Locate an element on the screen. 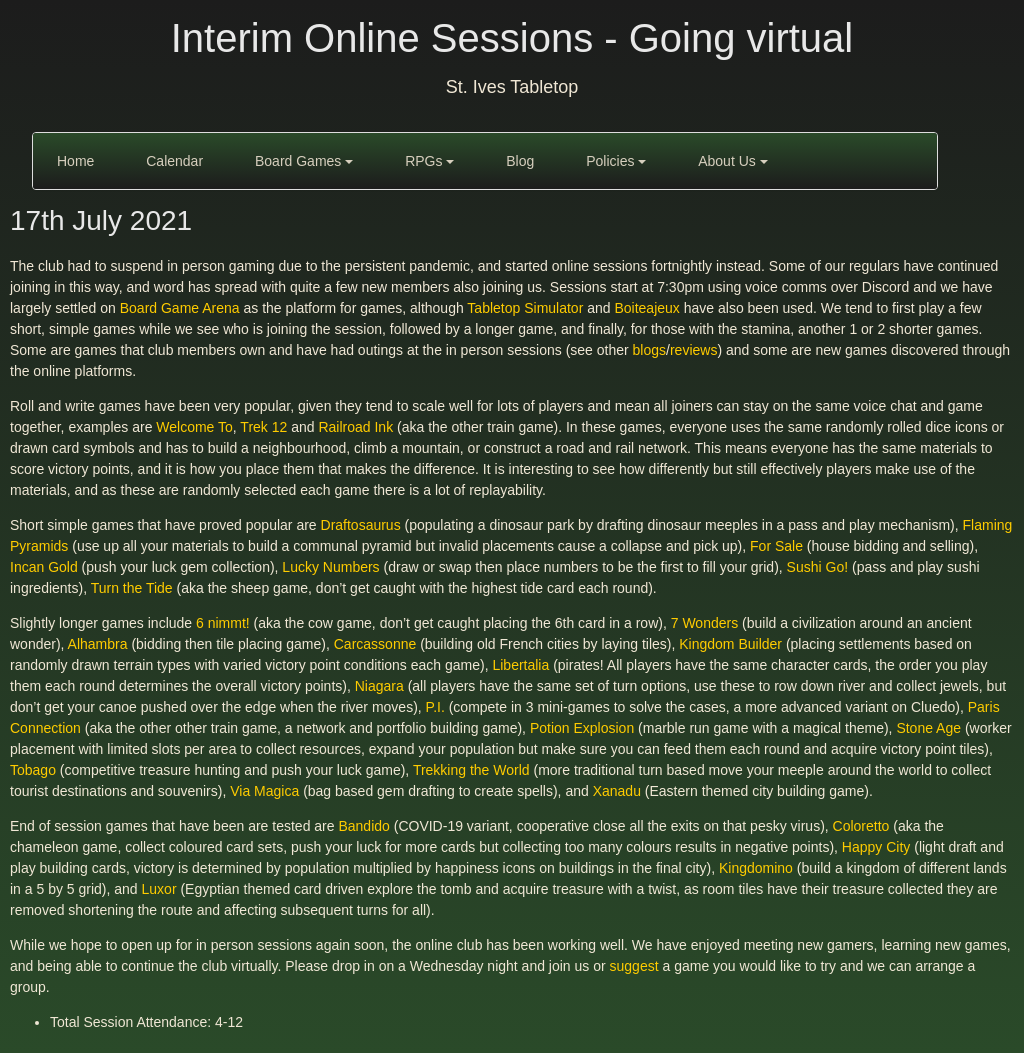 Image resolution: width=1024 pixels, height=1053 pixels. Niagara is located at coordinates (379, 686).